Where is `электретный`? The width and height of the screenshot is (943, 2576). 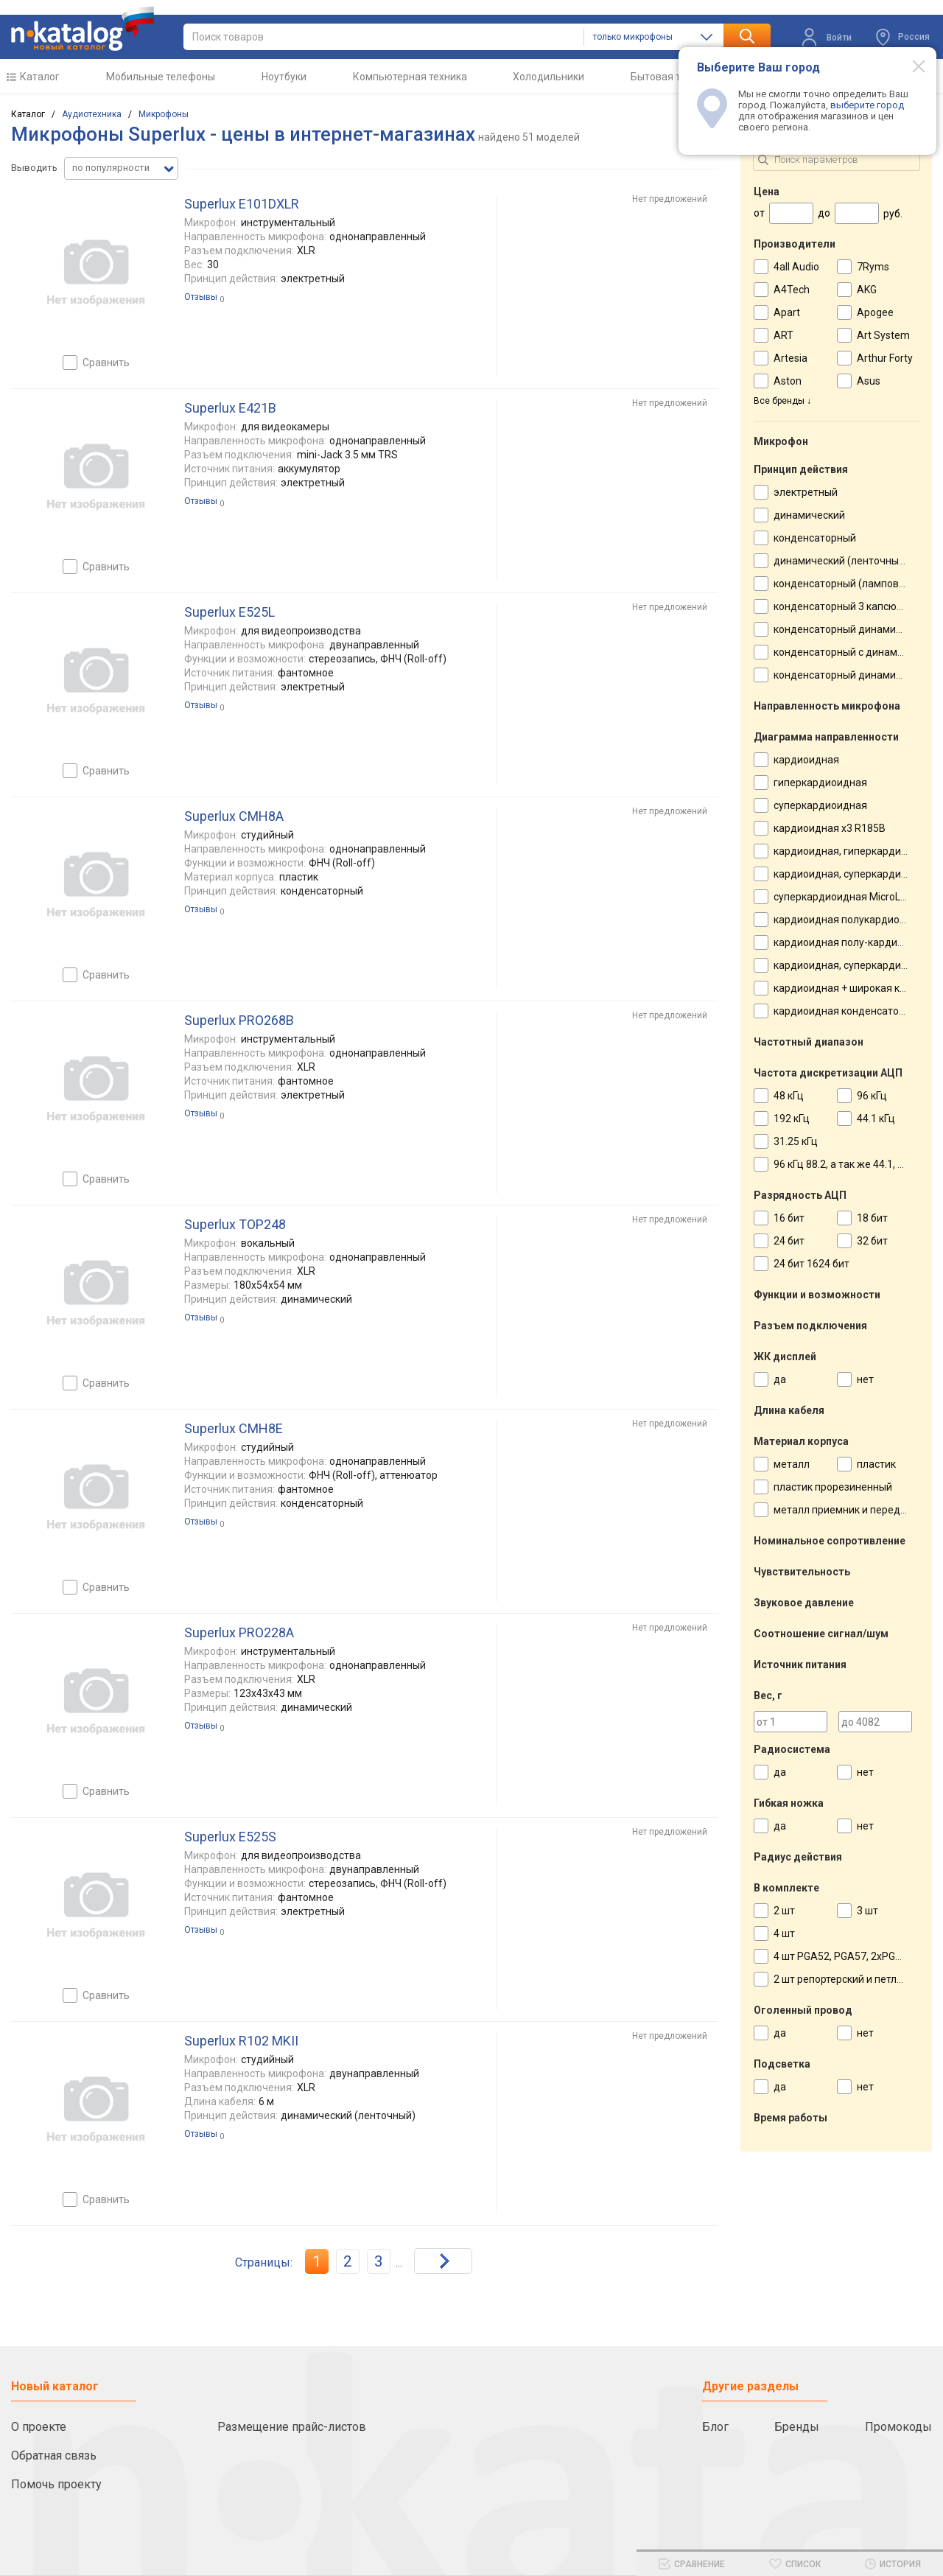
электретный is located at coordinates (806, 492).